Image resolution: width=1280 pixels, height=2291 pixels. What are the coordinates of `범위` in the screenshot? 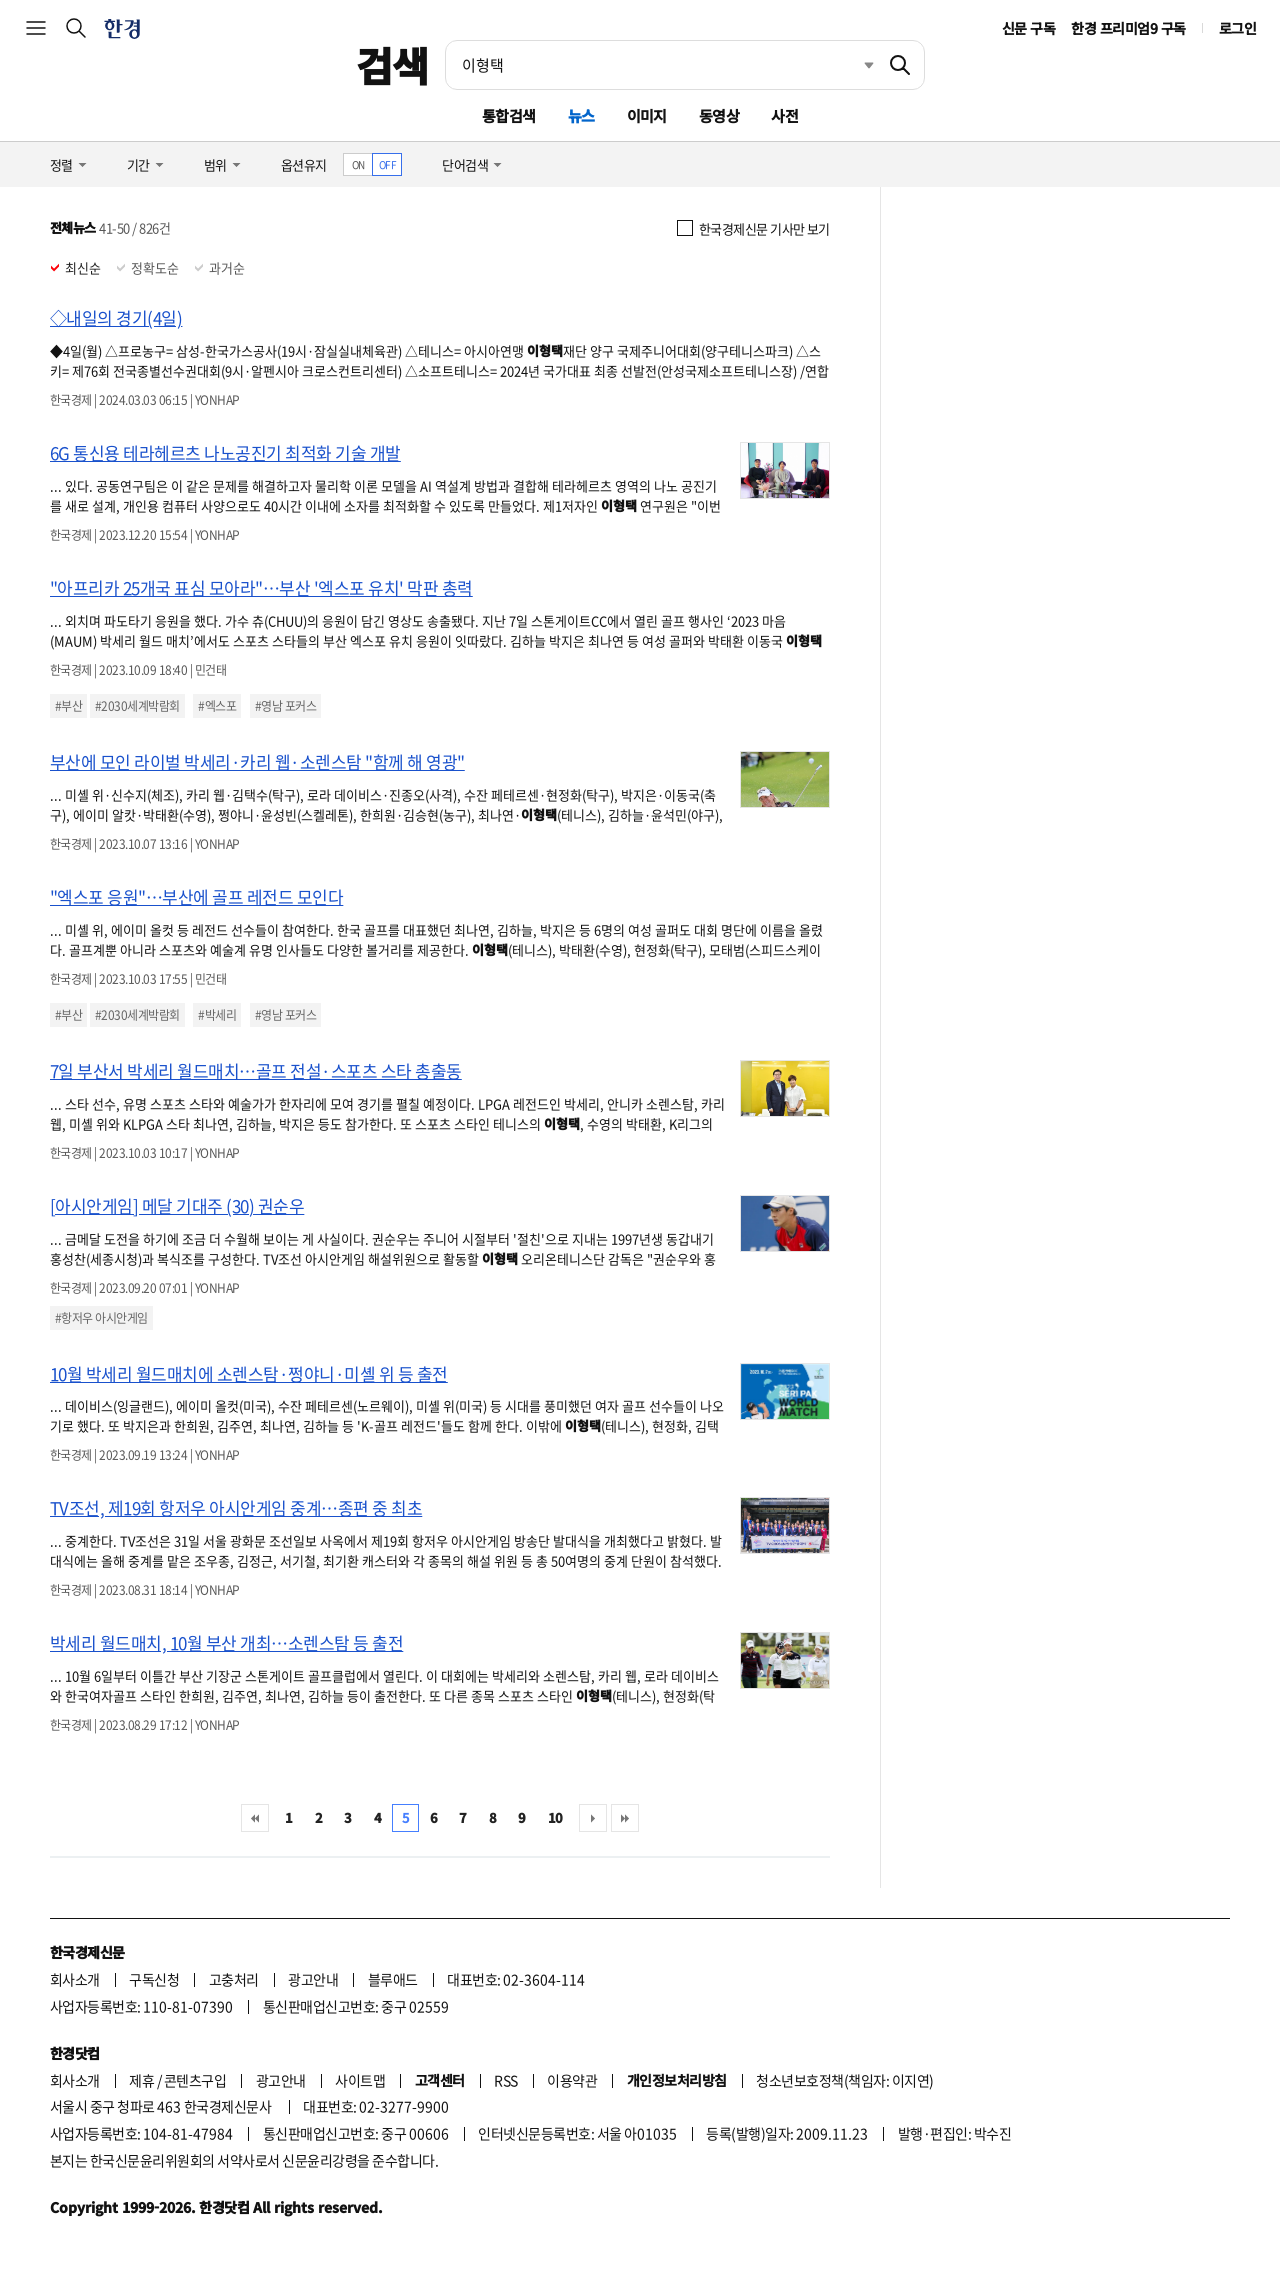 It's located at (215, 164).